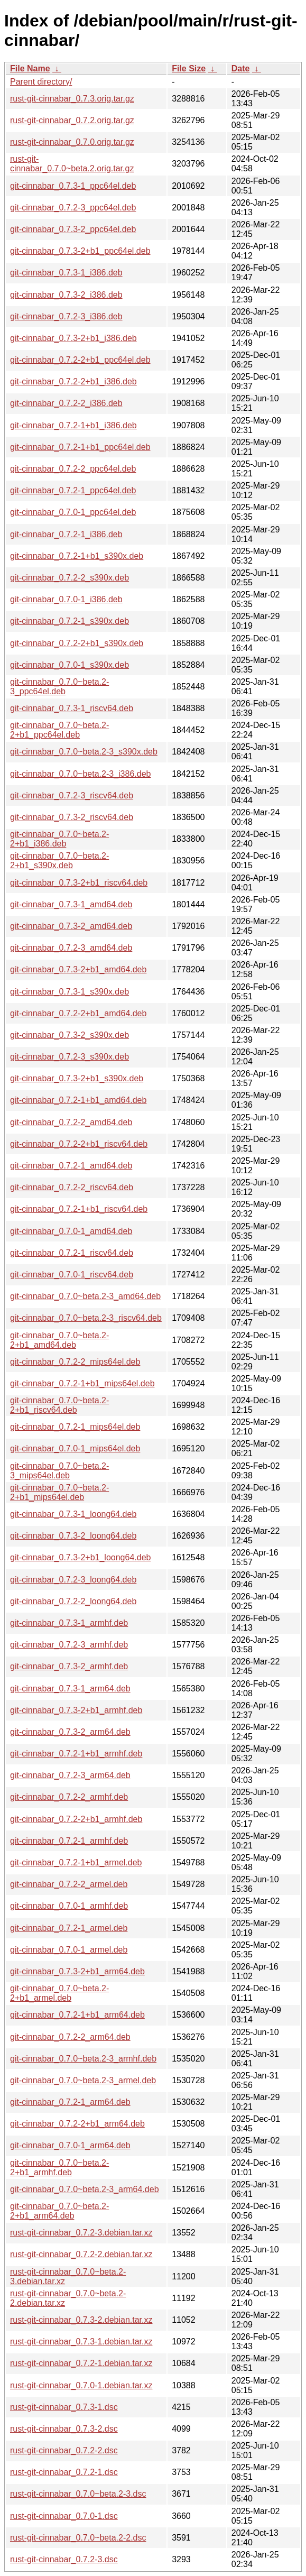 The width and height of the screenshot is (306, 2576). I want to click on File Size, so click(189, 68).